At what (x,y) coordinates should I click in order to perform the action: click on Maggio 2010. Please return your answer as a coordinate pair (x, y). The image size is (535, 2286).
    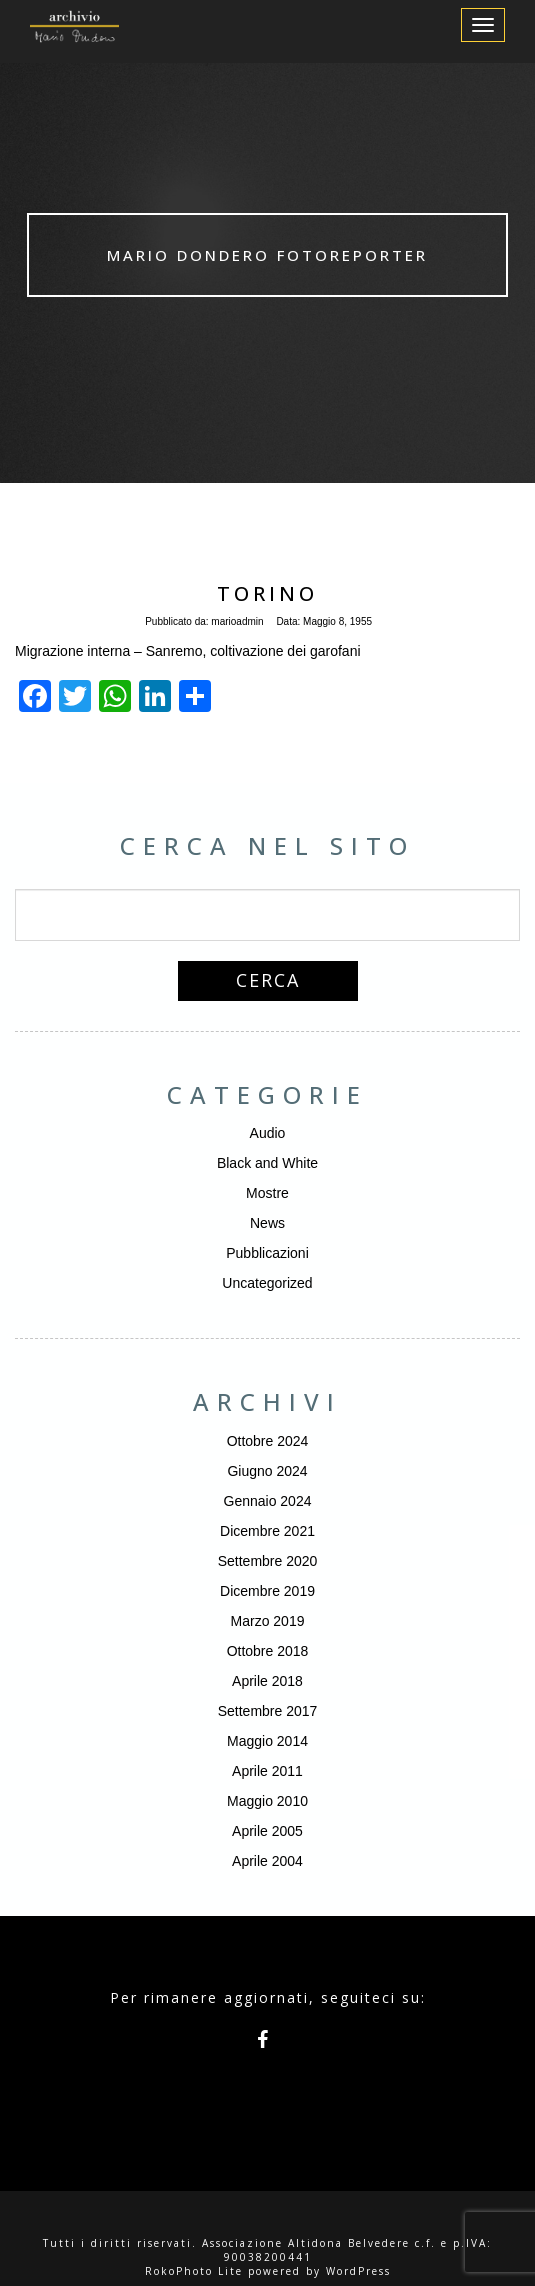
    Looking at the image, I should click on (267, 1801).